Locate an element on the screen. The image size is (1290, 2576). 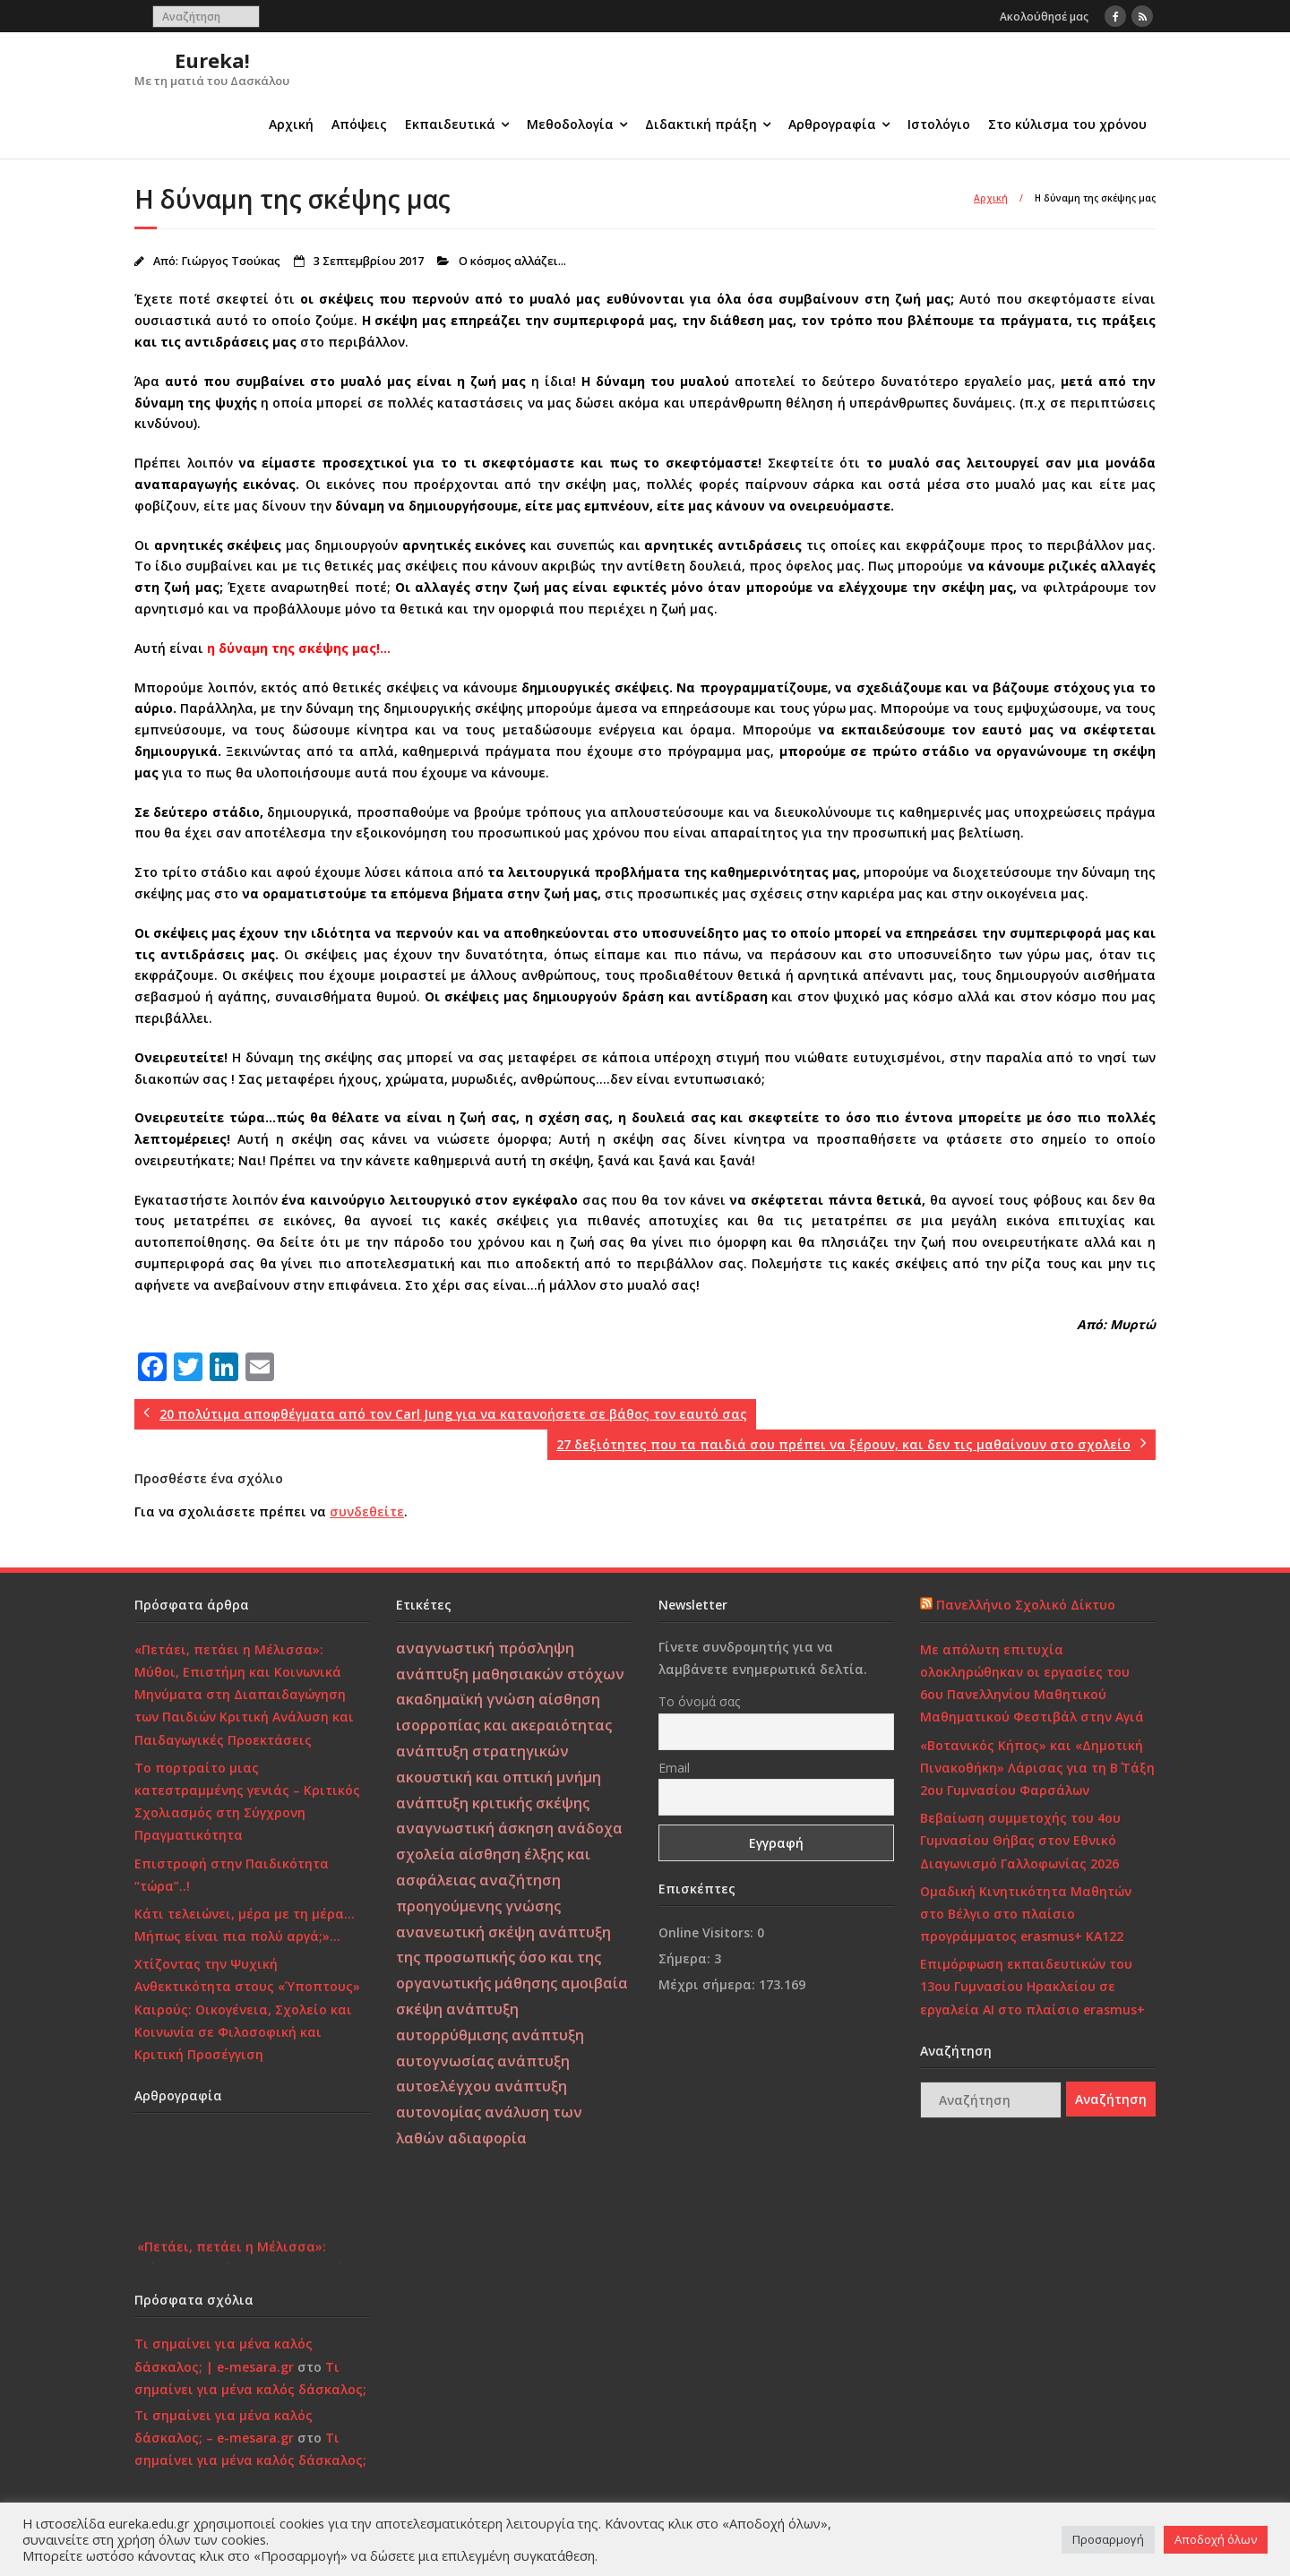
Επιμόρφωση εκπαιδευτικών του 13ου Γυμνασίου Ηρακλείου σε εργαλεία ΑΙ στο πλαίσιο erasmus+ is located at coordinates (1032, 1986).